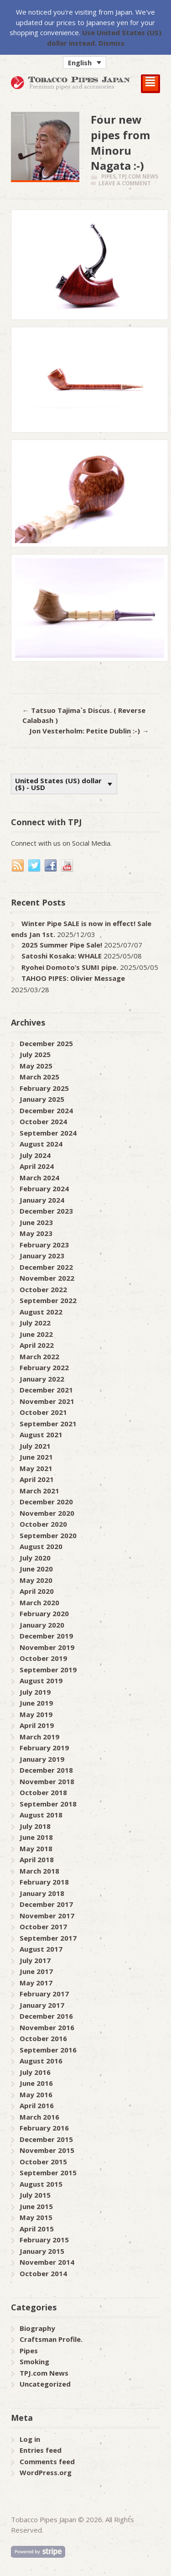  I want to click on August 2022, so click(41, 1311).